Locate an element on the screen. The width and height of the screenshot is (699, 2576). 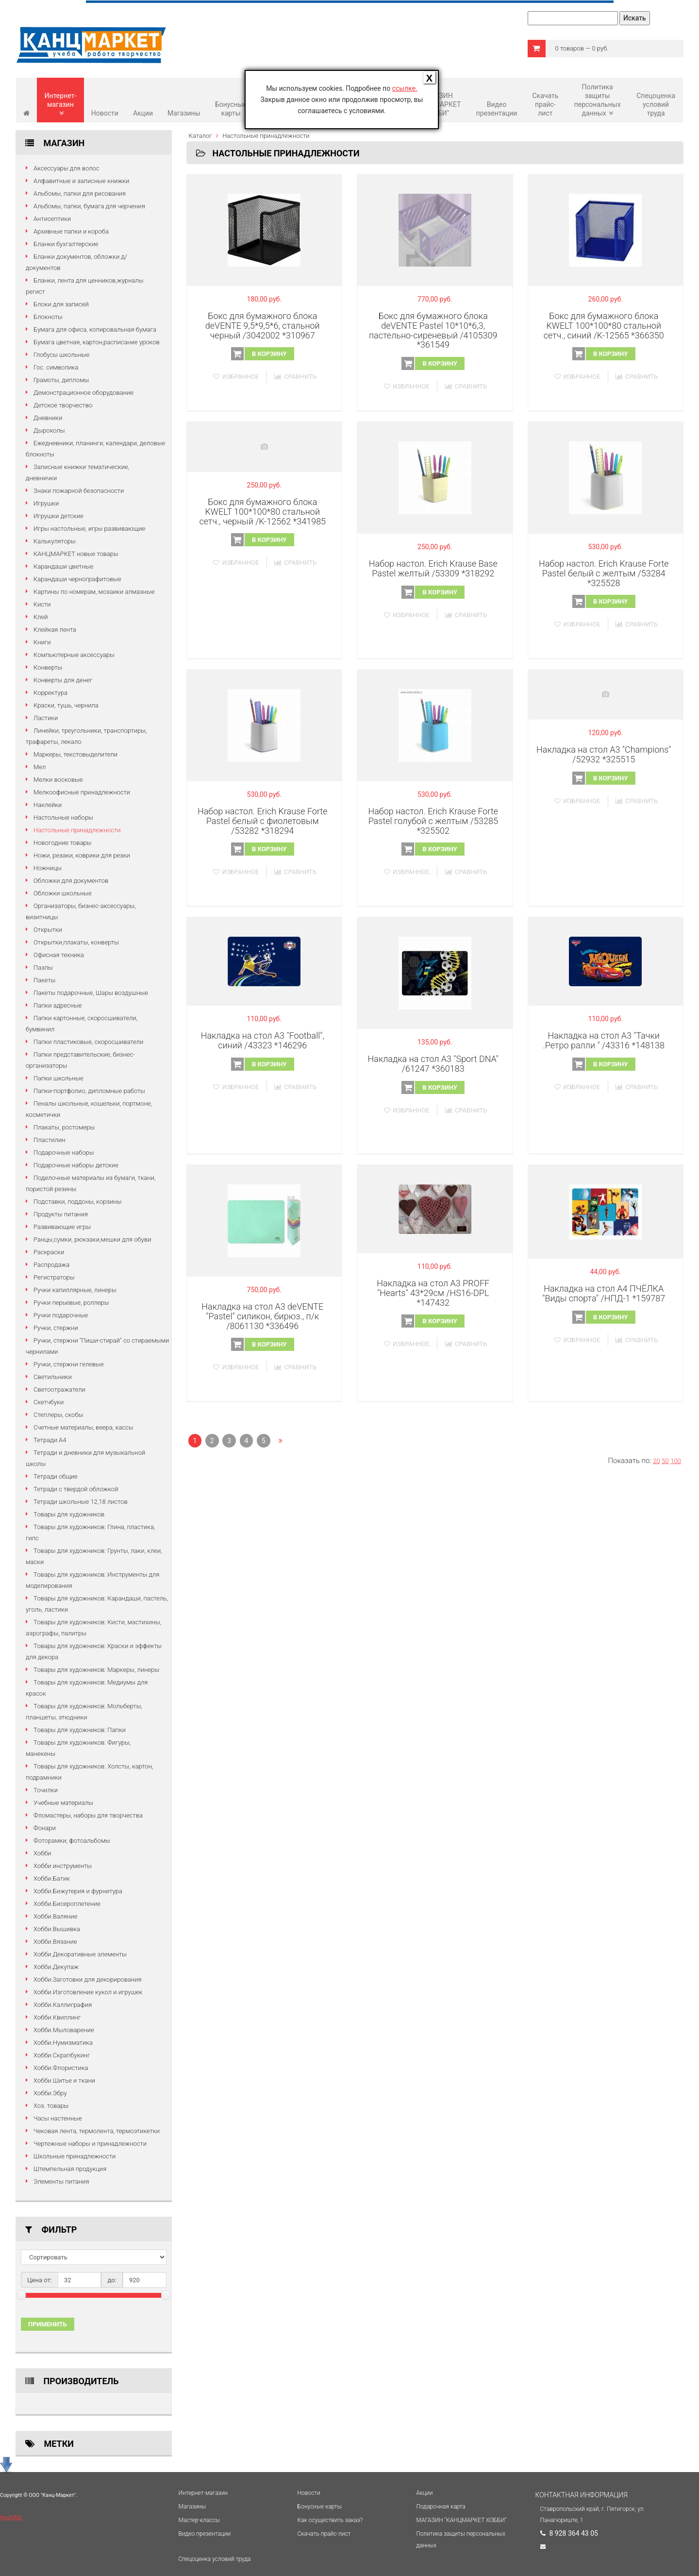
Хобби.Изготовление кукол и игрушек is located at coordinates (88, 1992).